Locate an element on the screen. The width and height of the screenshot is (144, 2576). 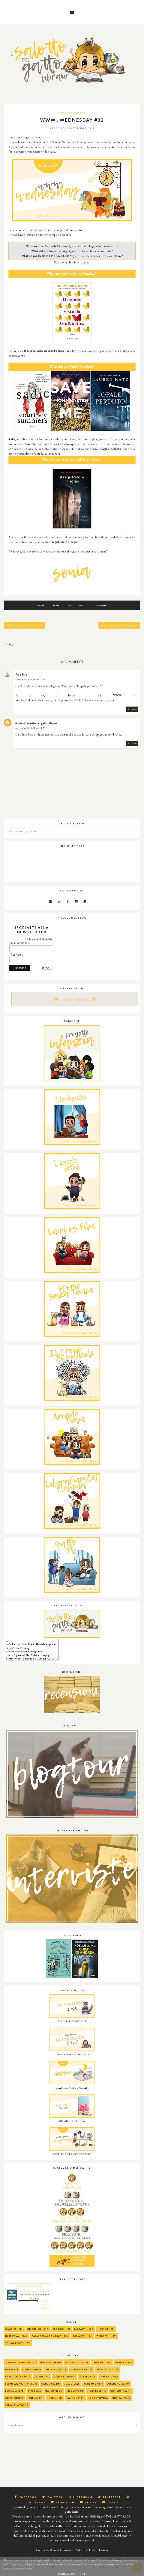
Distopico is located at coordinates (34, 2329).